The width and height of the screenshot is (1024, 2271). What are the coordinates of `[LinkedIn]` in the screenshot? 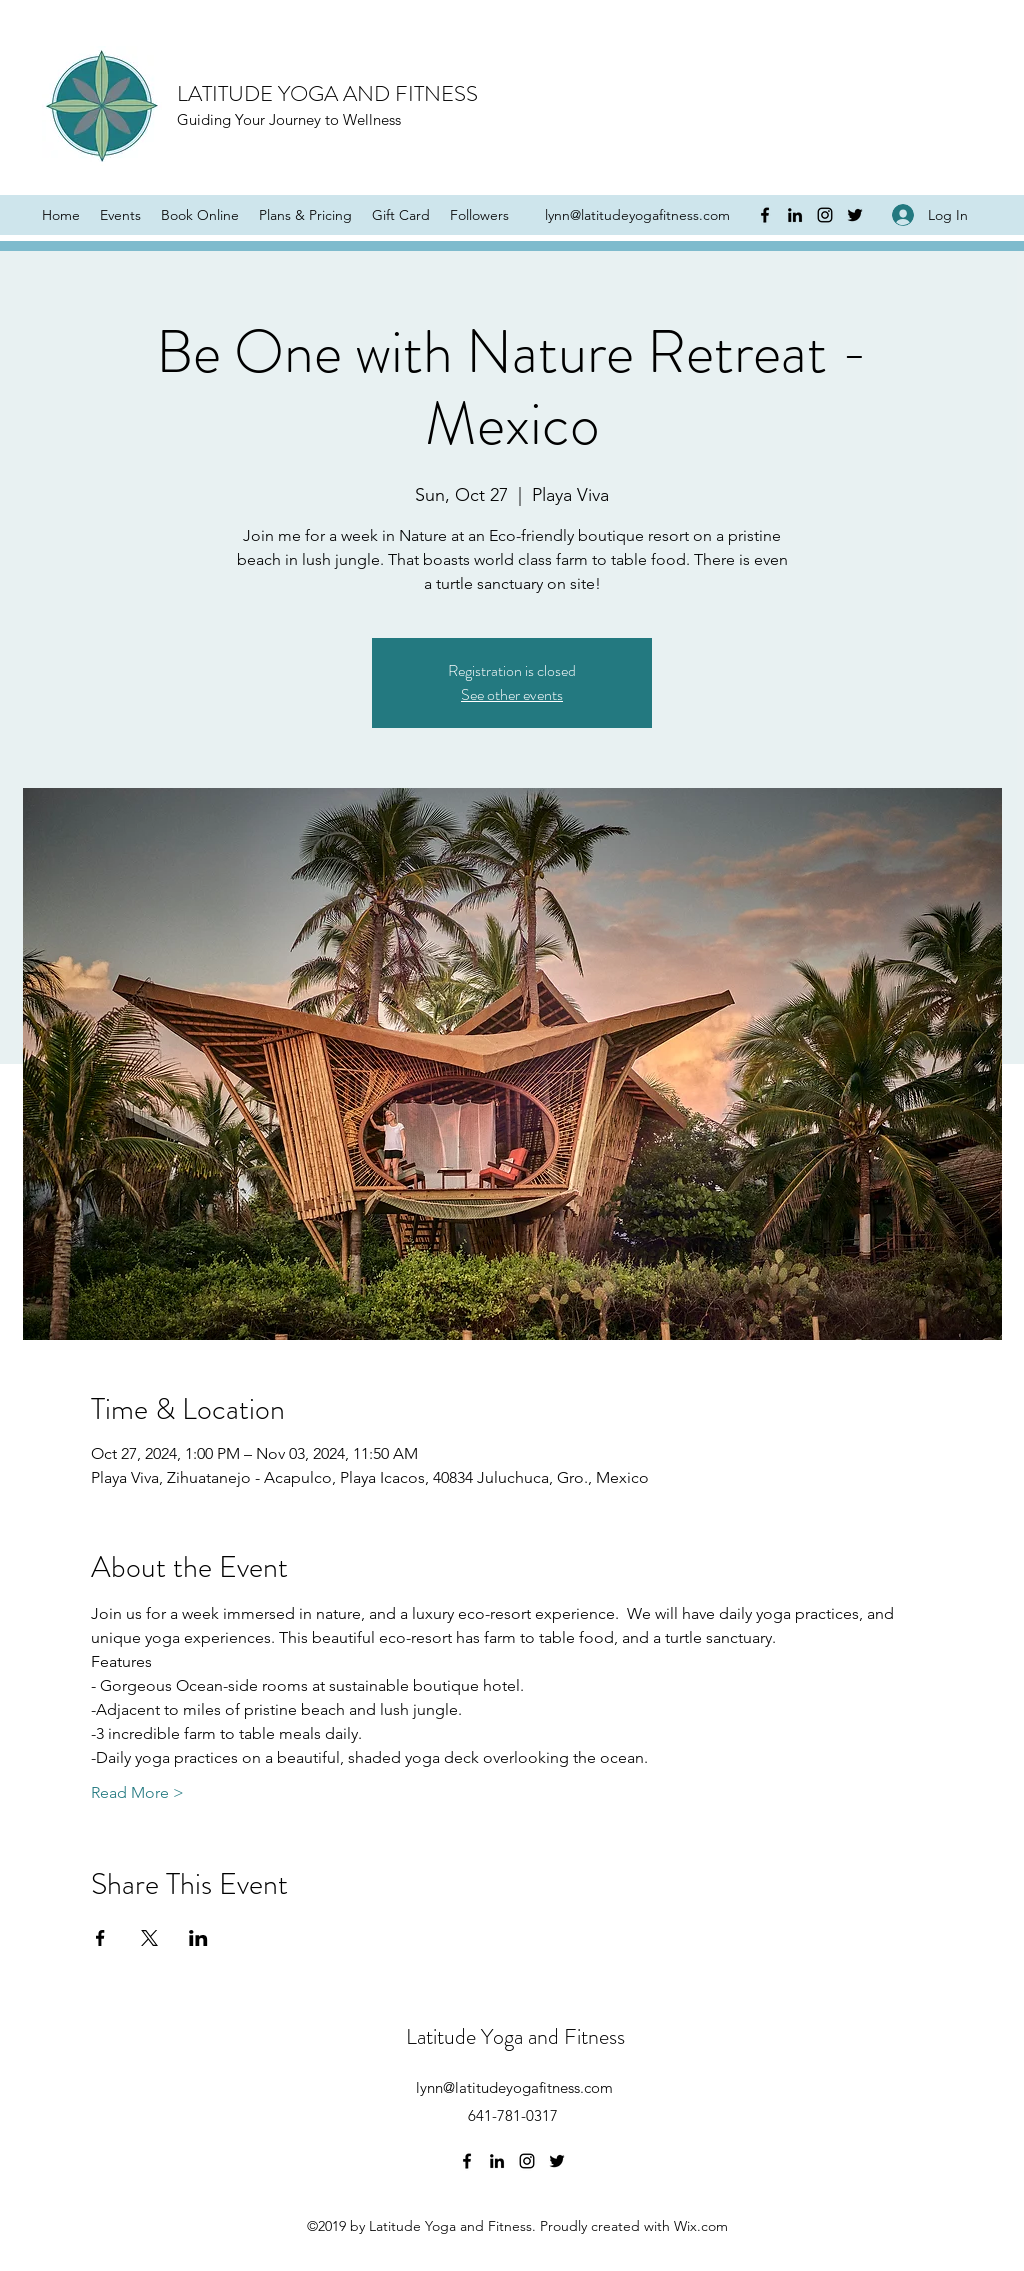 It's located at (795, 215).